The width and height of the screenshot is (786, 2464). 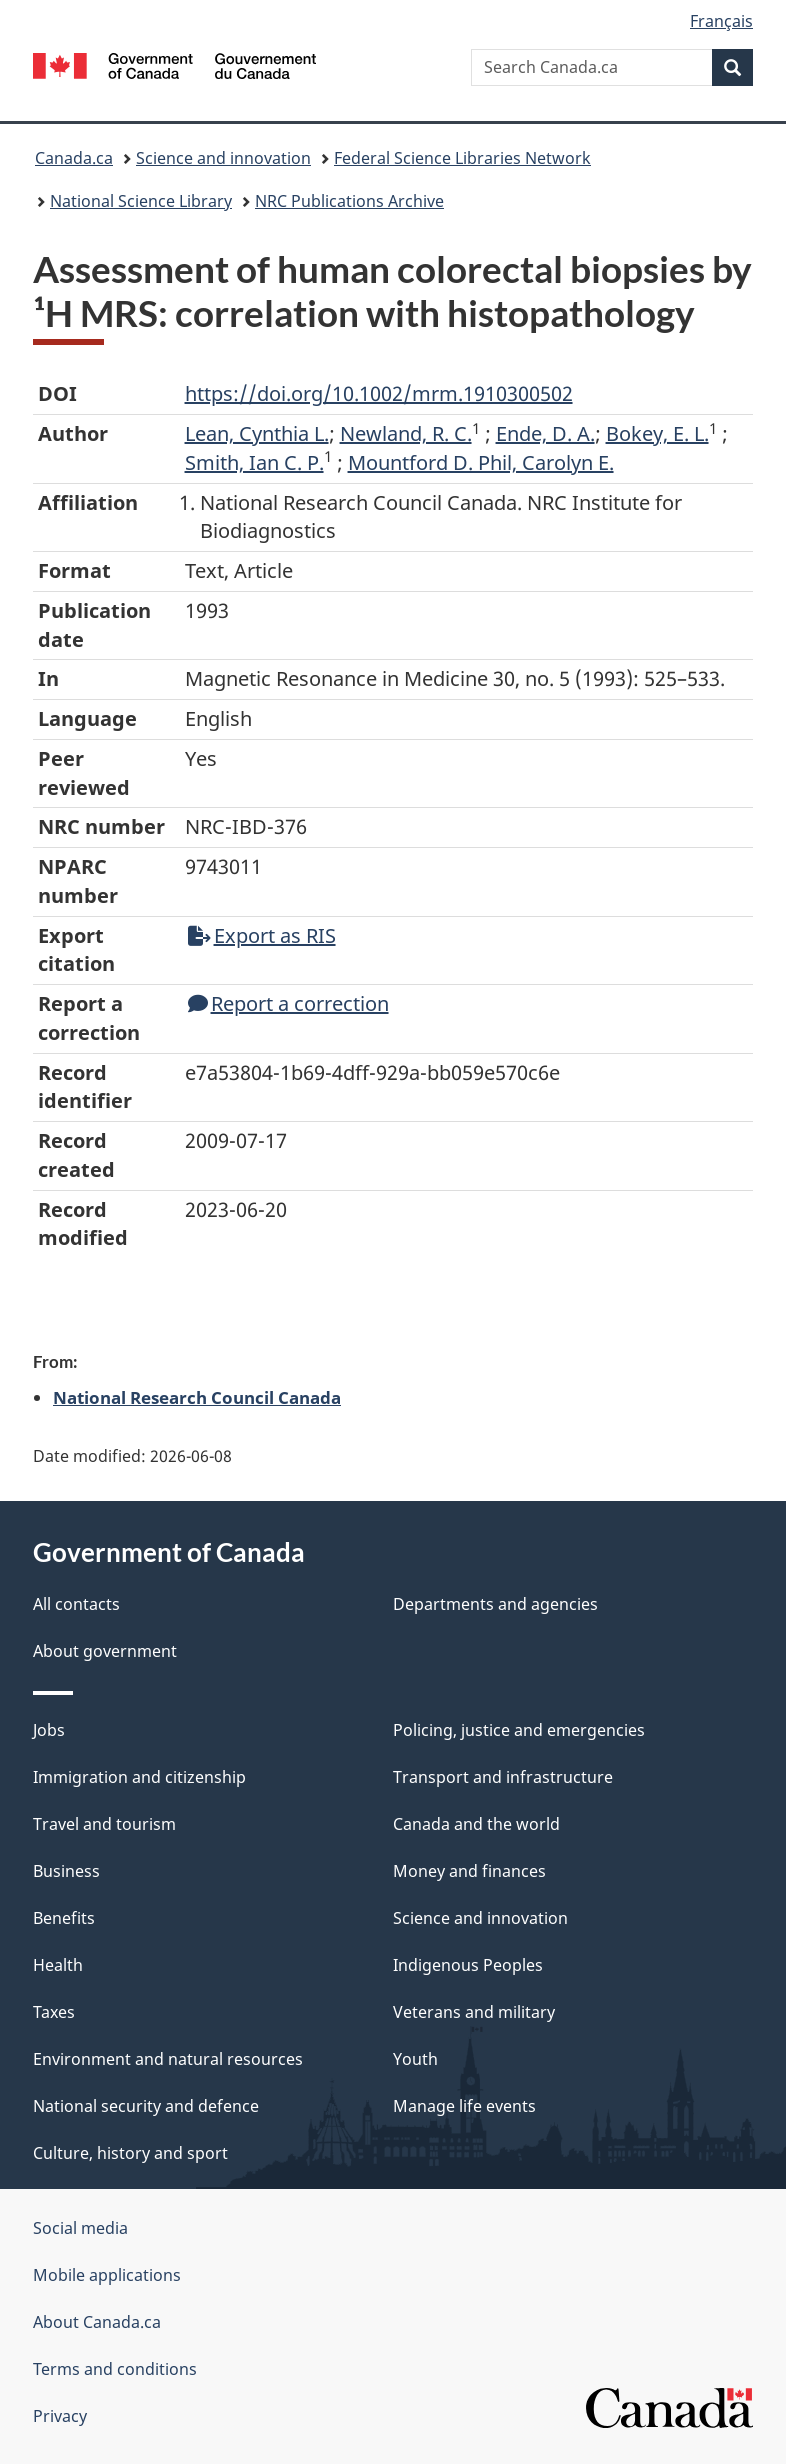 I want to click on All contacts, so click(x=76, y=1604).